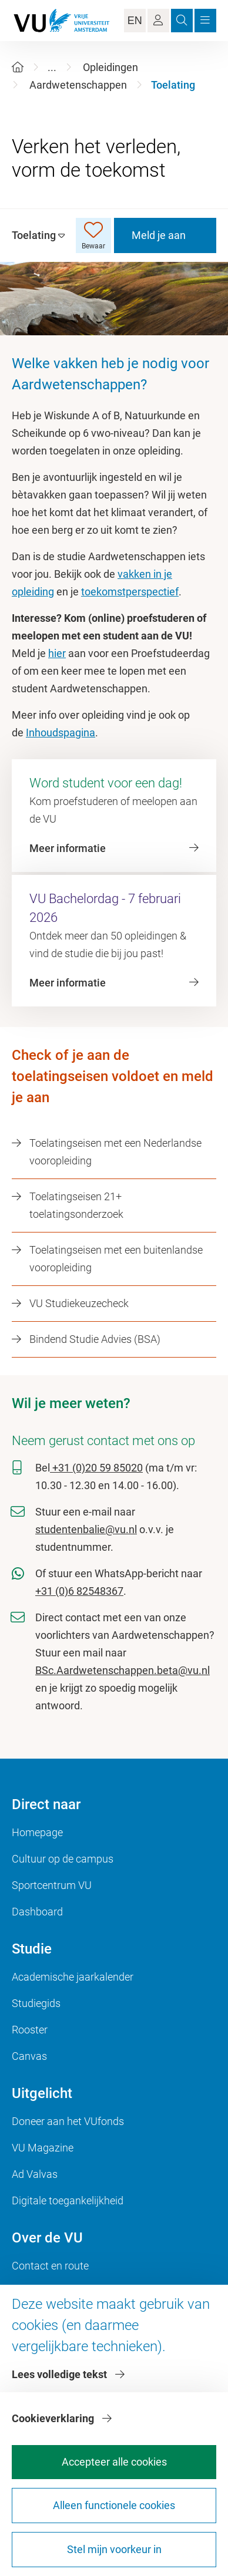  Describe the element at coordinates (37, 1911) in the screenshot. I see `Dashboard` at that location.